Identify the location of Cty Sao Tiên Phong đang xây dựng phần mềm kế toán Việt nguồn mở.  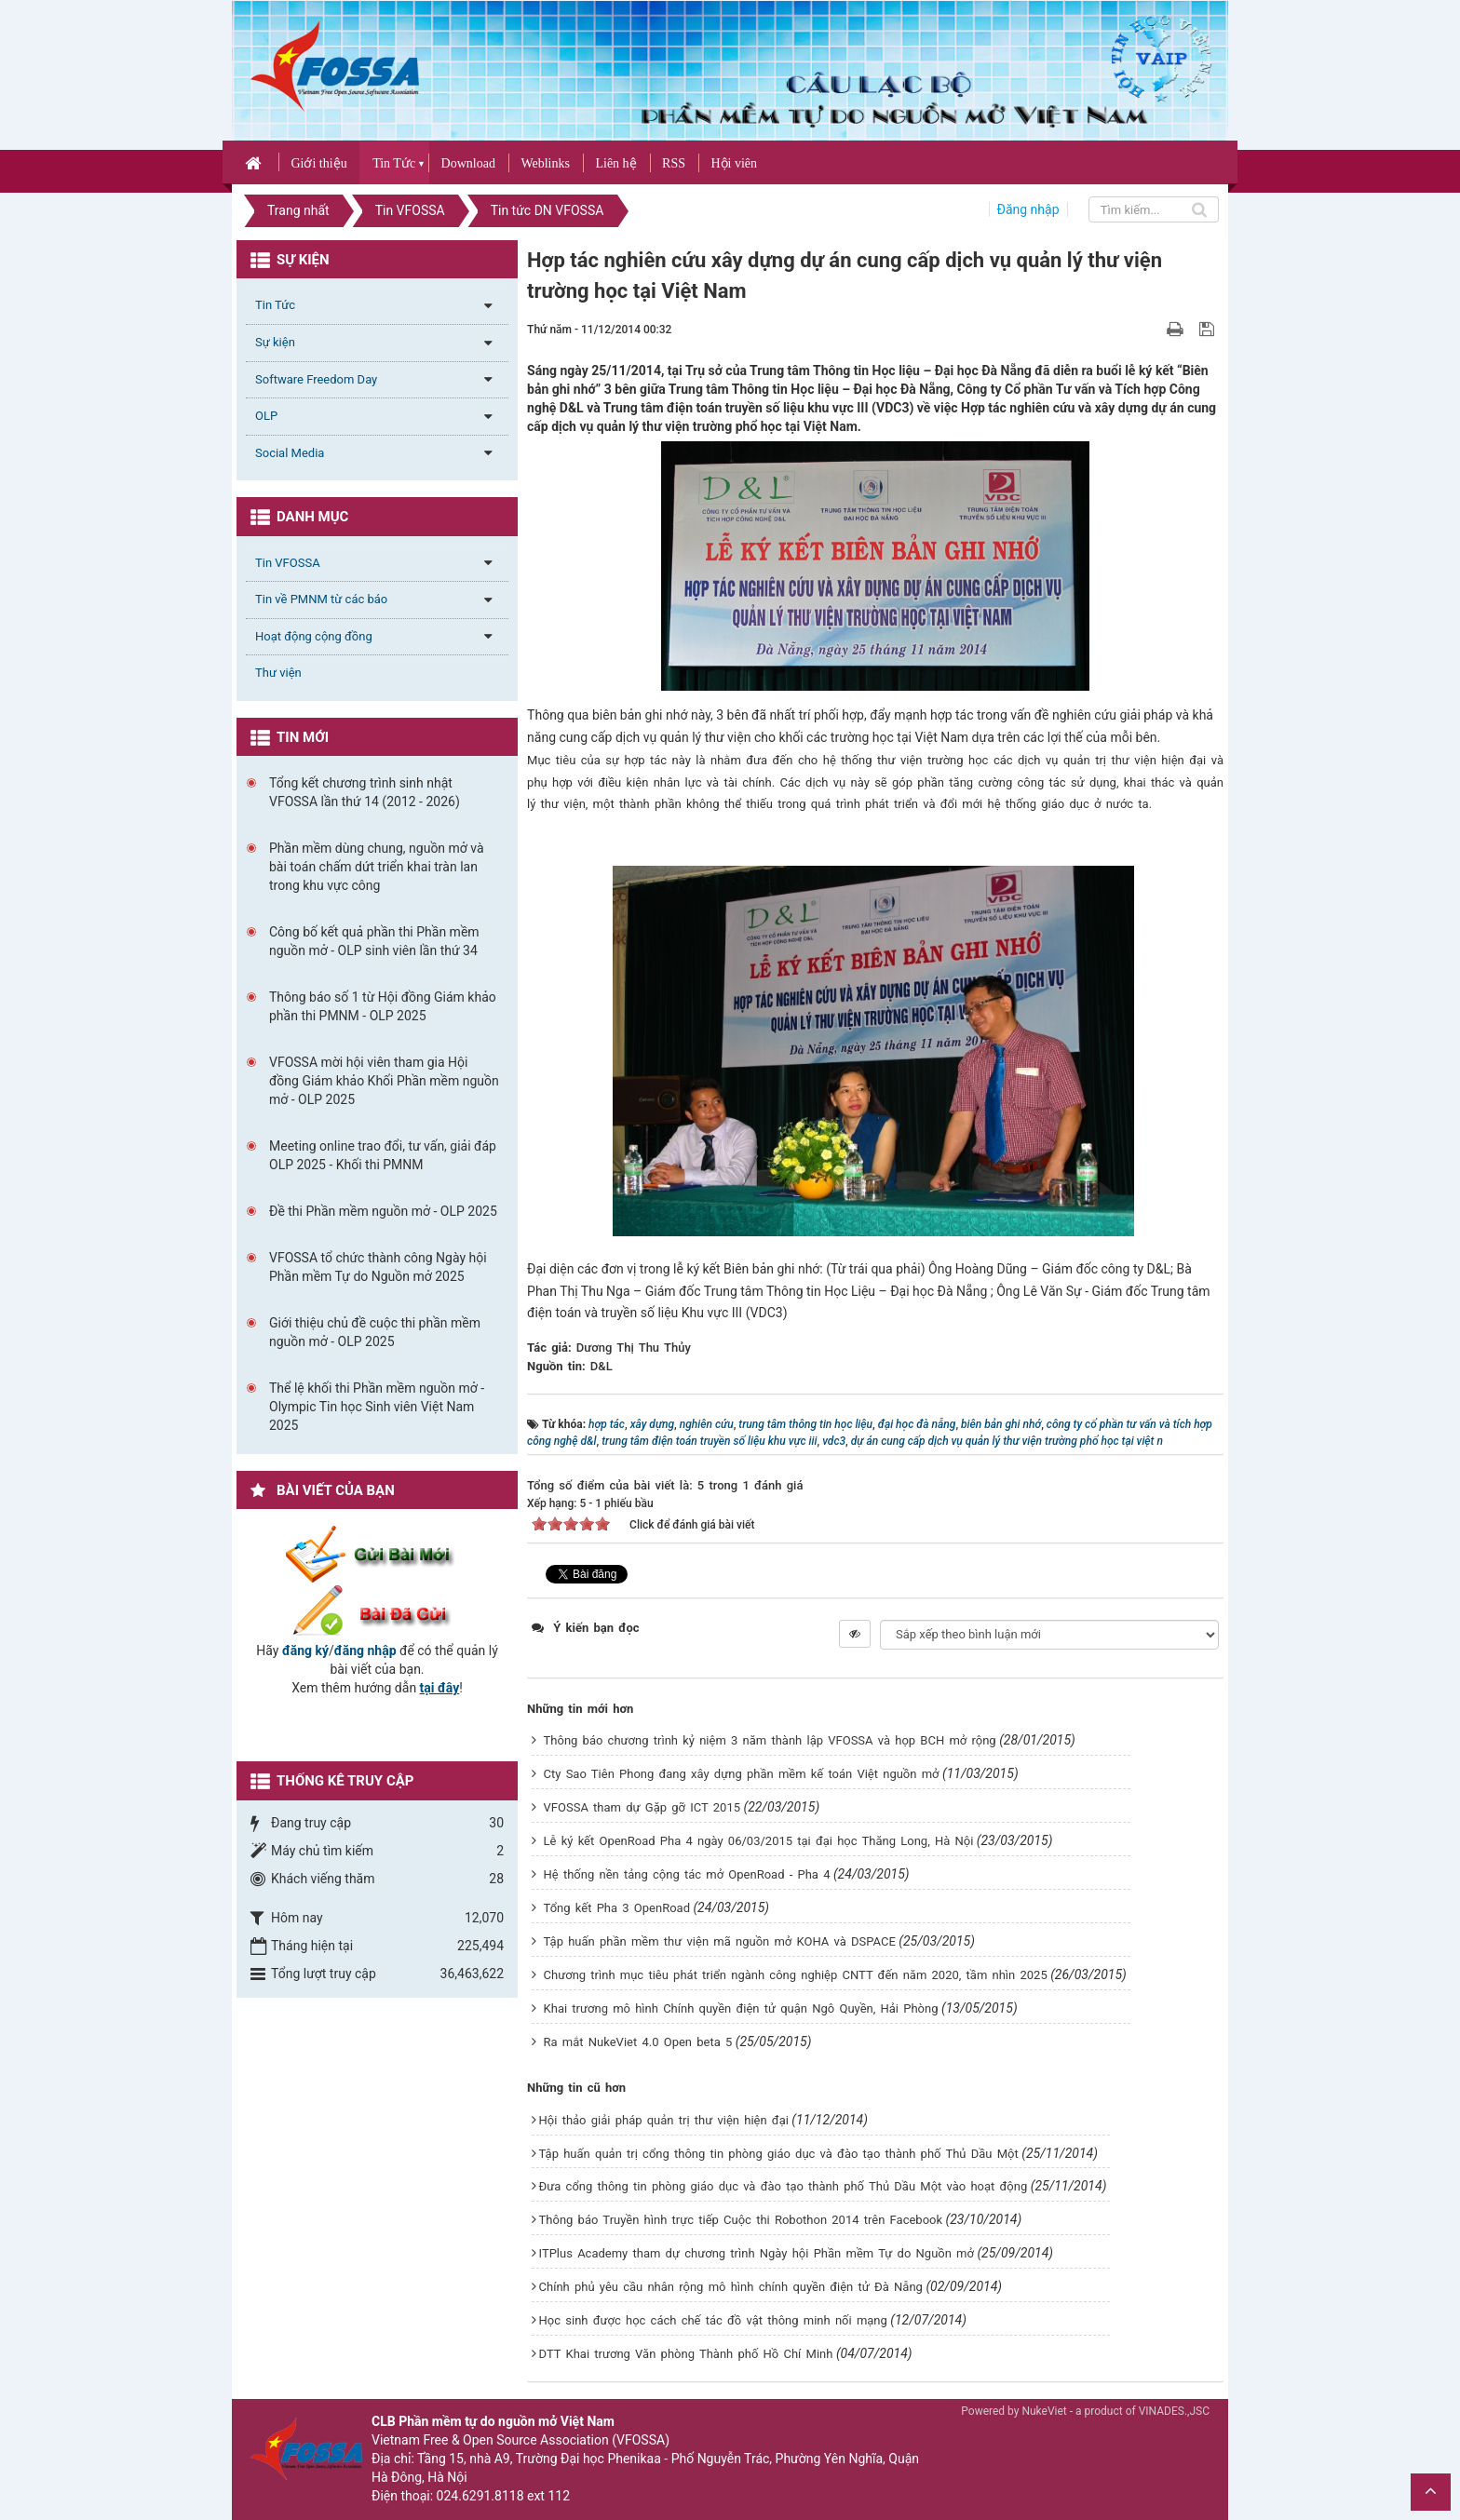
(742, 1774).